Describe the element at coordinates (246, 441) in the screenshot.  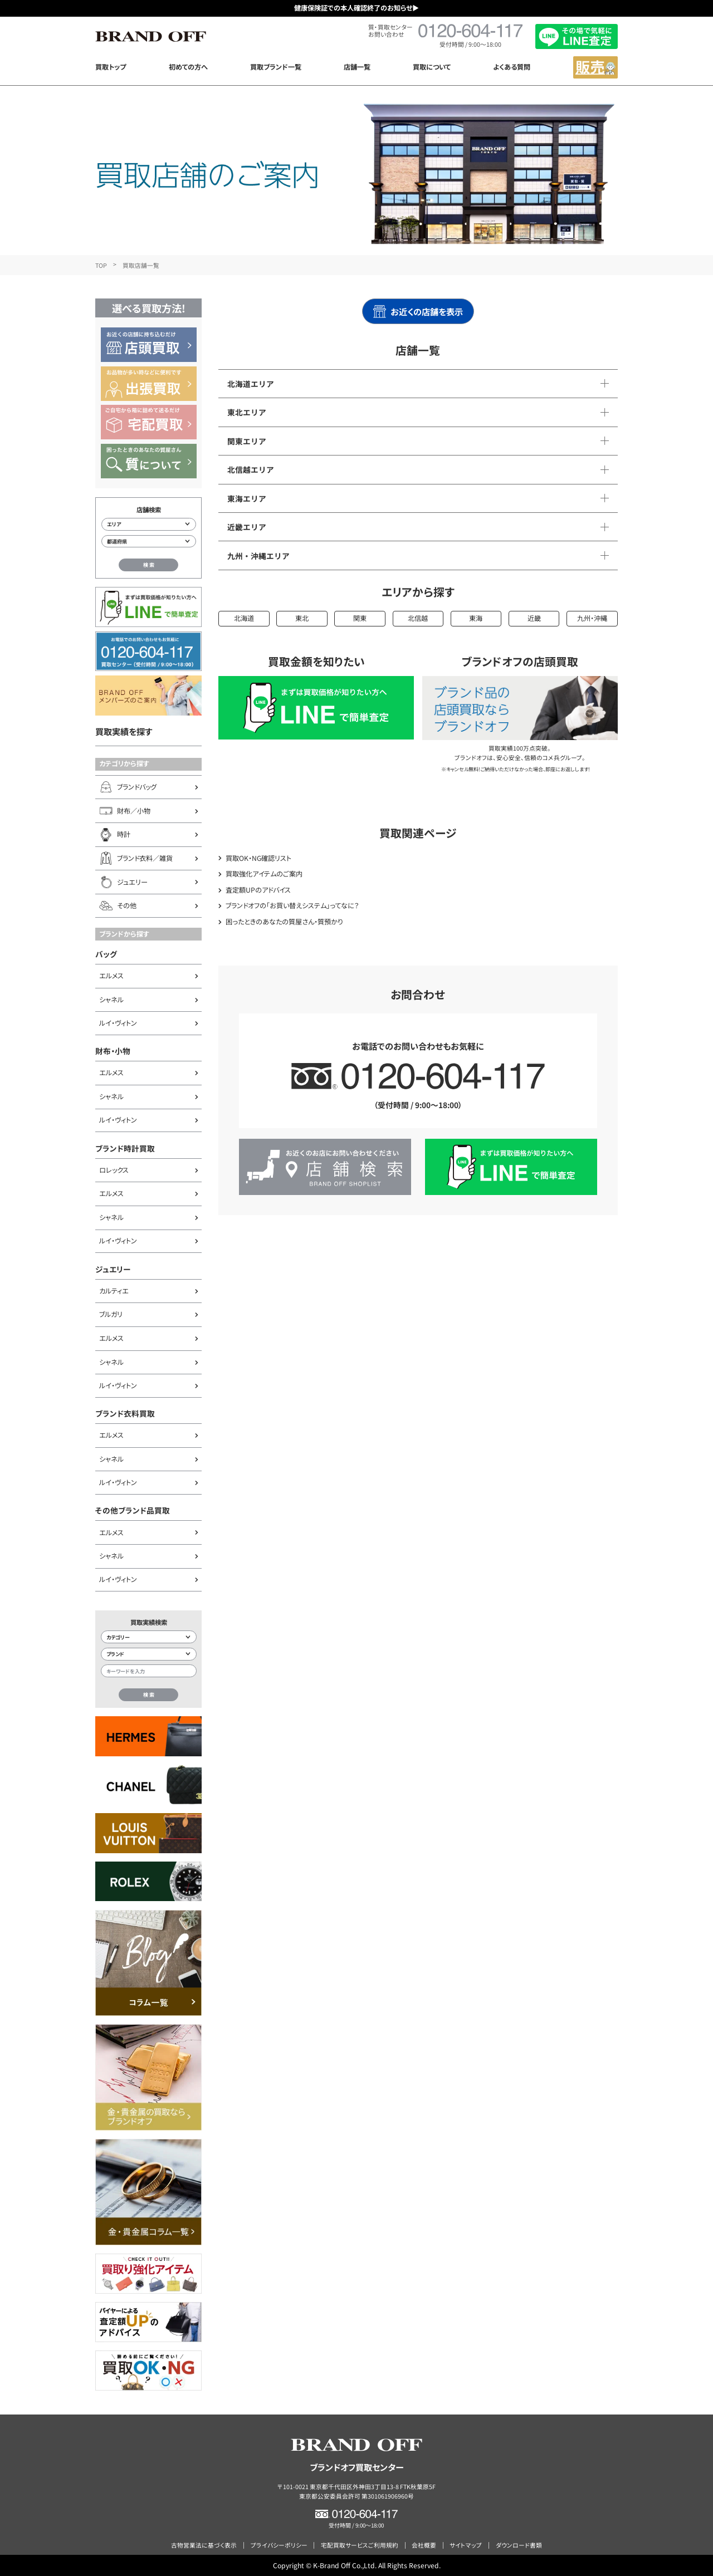
I see `関東エリア` at that location.